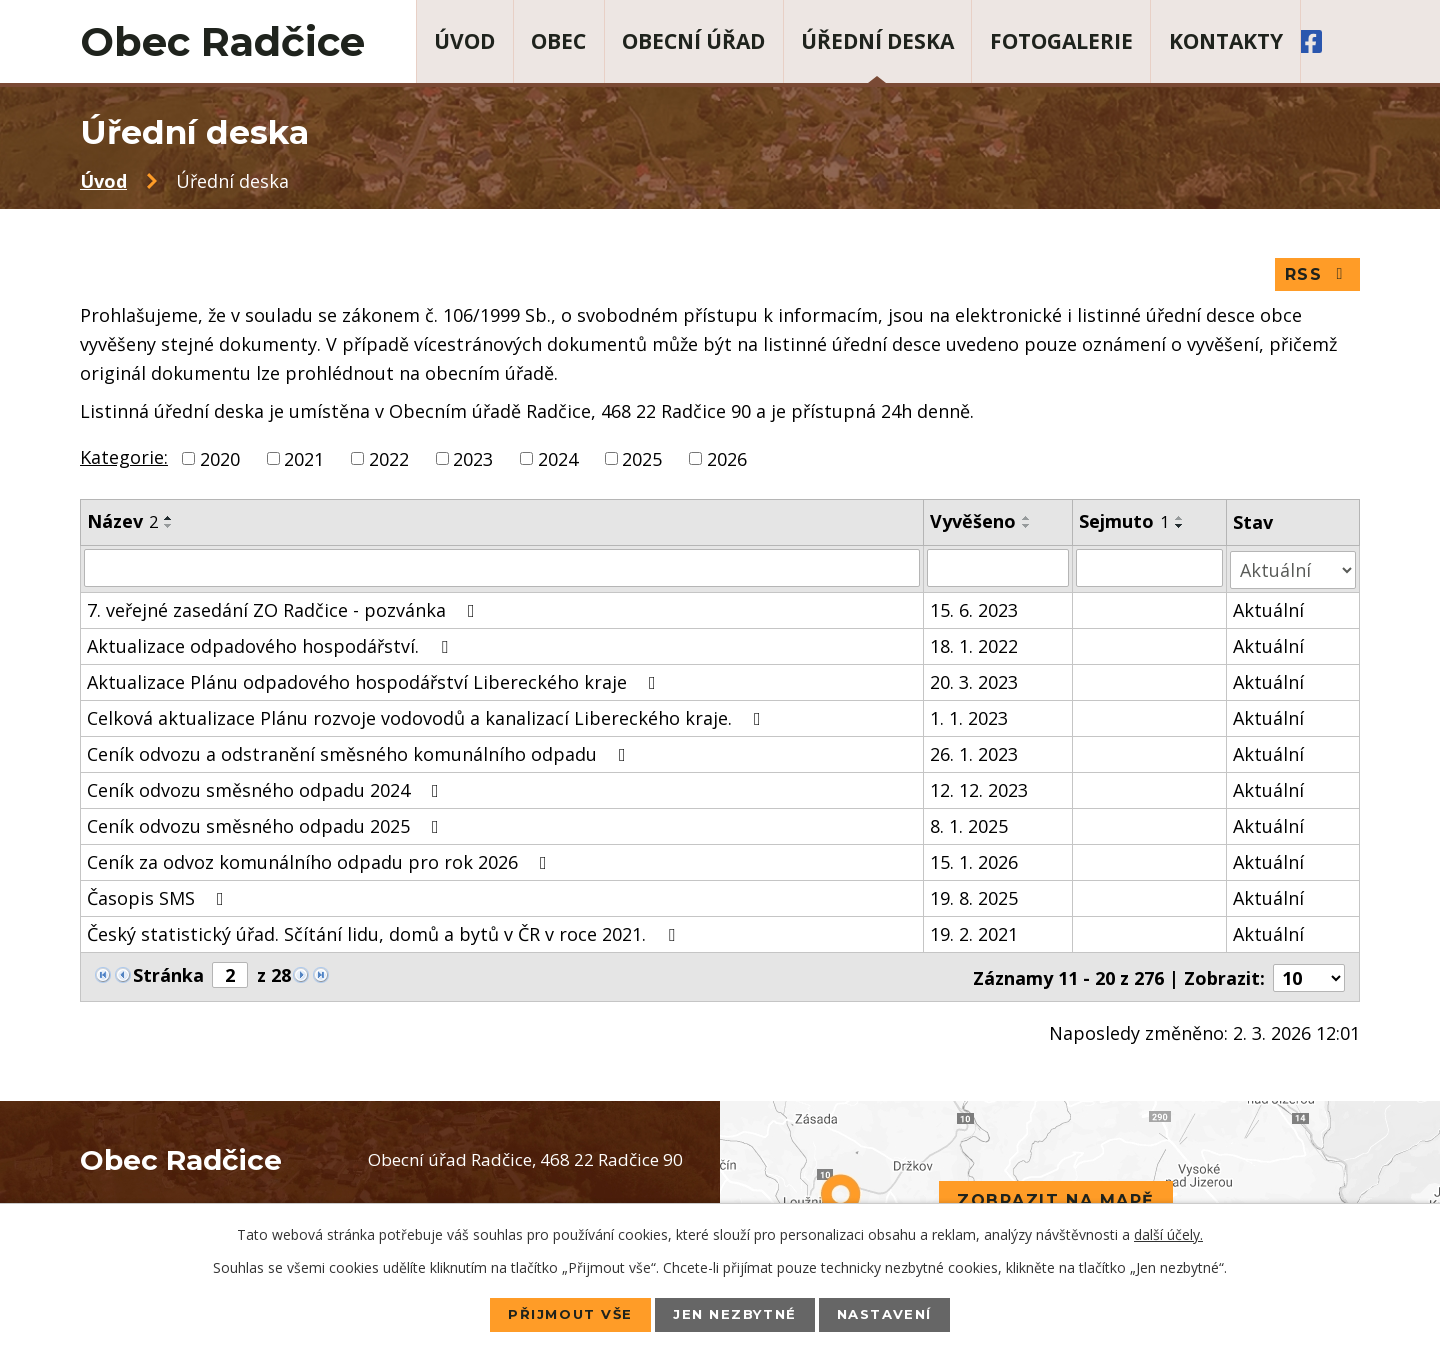  What do you see at coordinates (267, 791) in the screenshot?
I see `Ceník odvozu směsného odpadu 2024` at bounding box center [267, 791].